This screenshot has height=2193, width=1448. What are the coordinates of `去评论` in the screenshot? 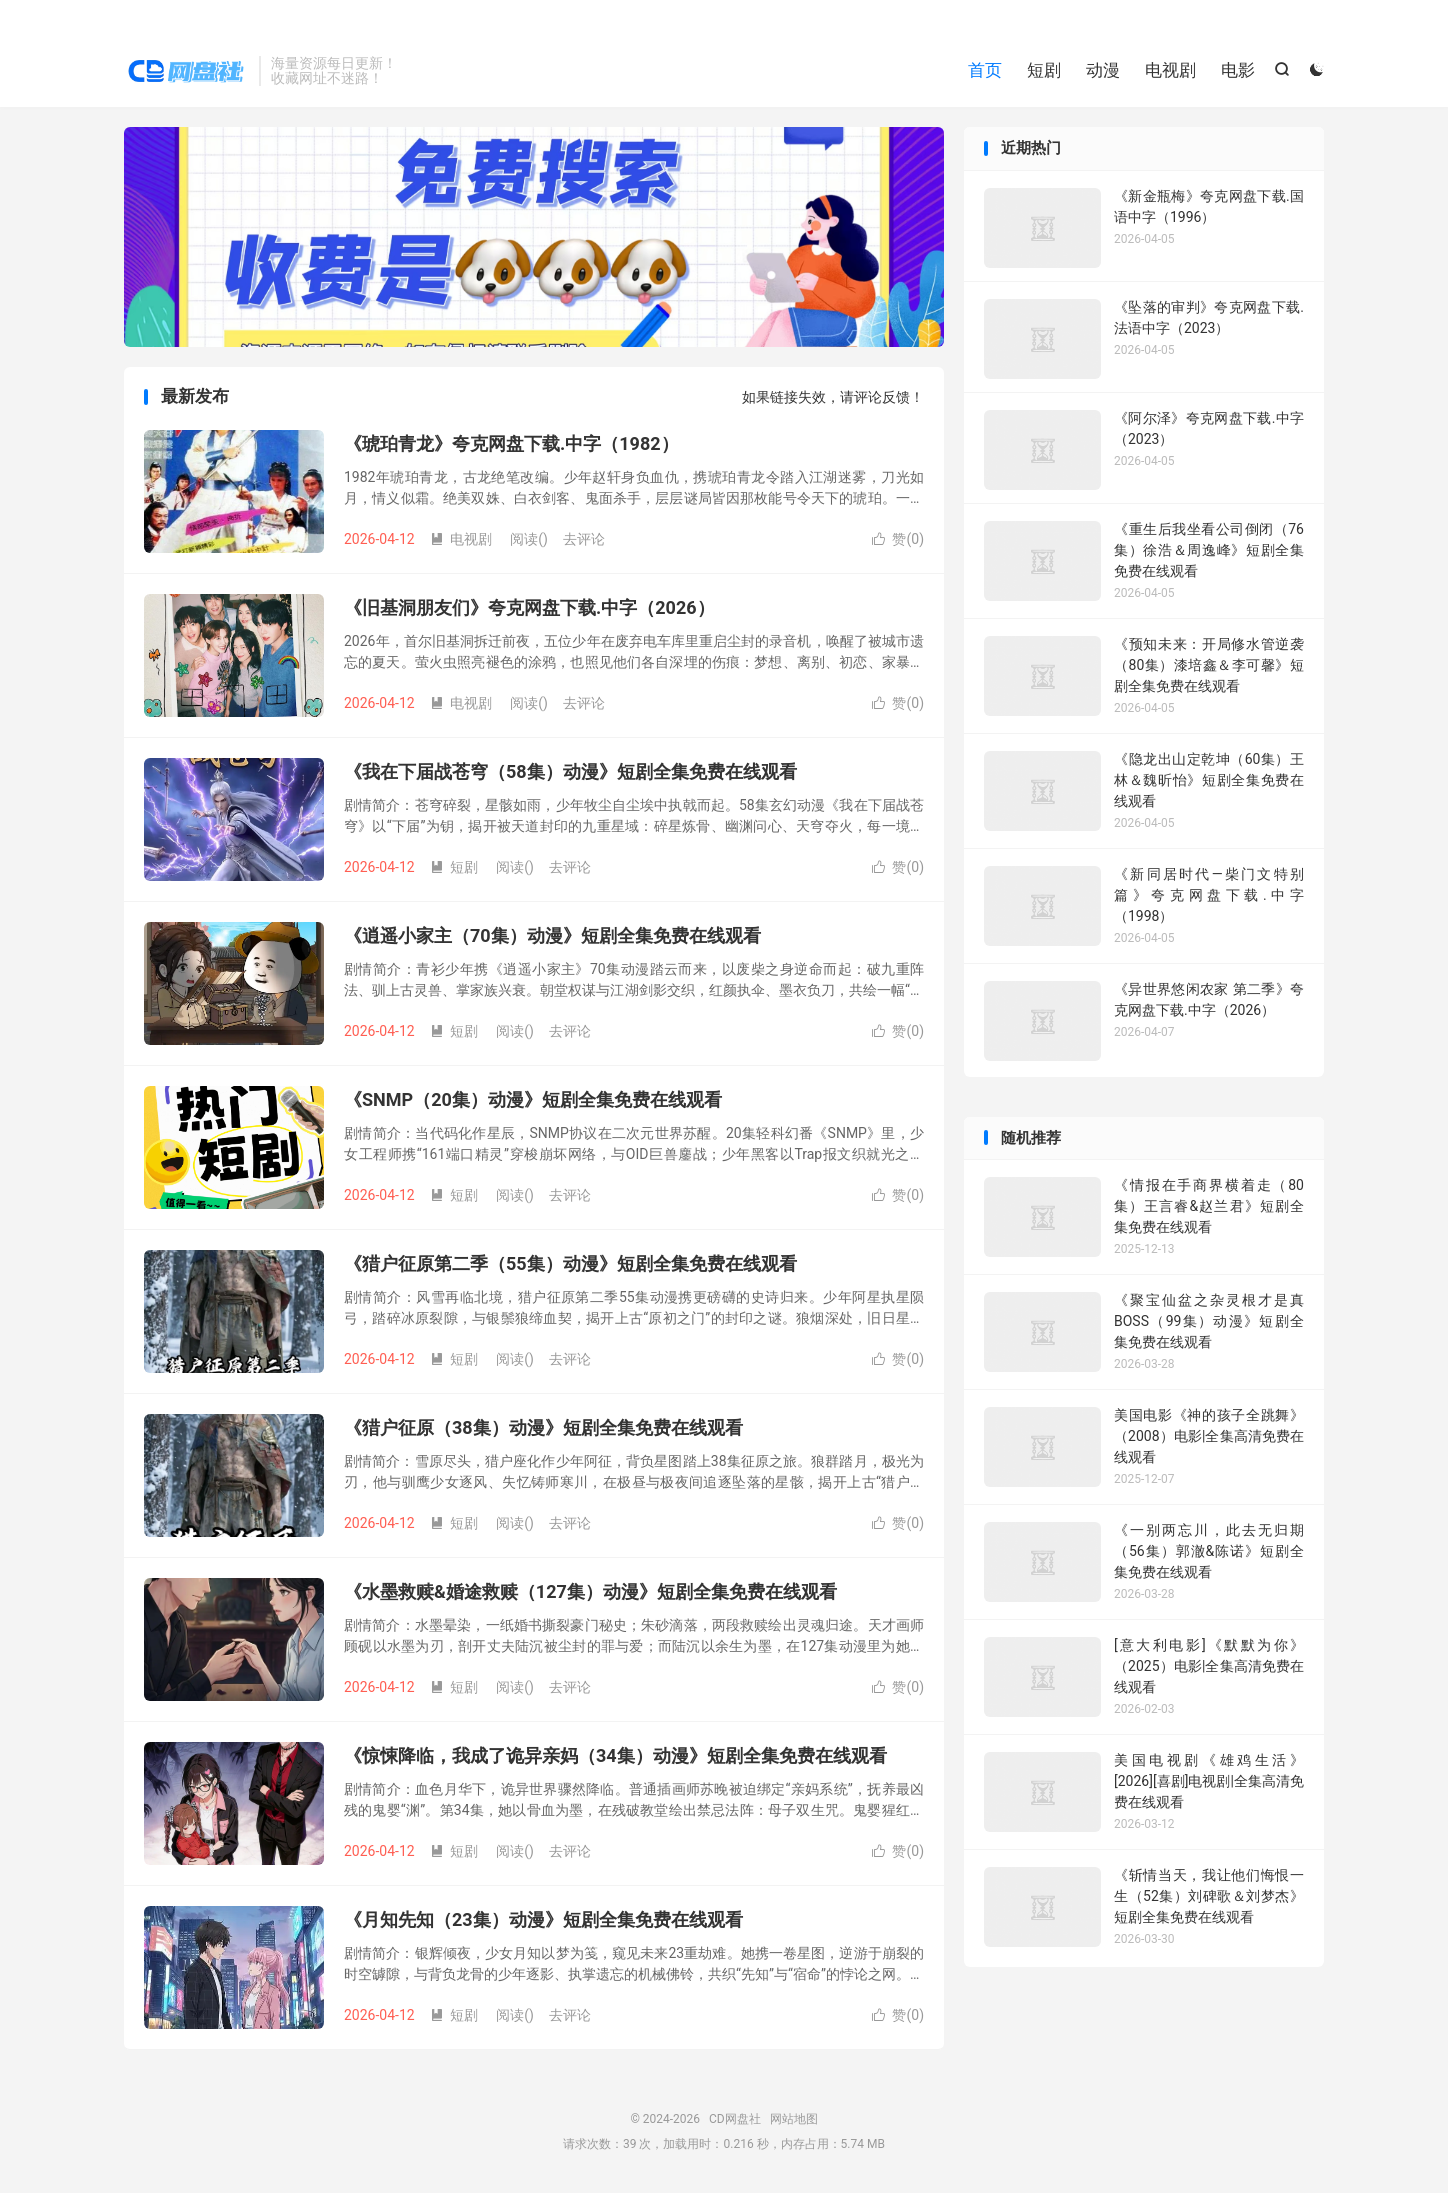 It's located at (584, 539).